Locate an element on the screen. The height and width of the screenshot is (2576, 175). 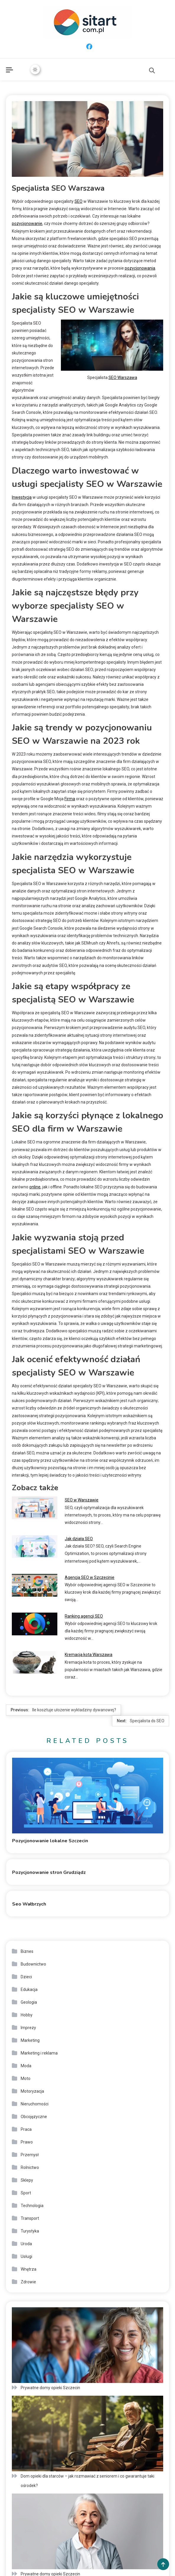
Transport is located at coordinates (30, 2218).